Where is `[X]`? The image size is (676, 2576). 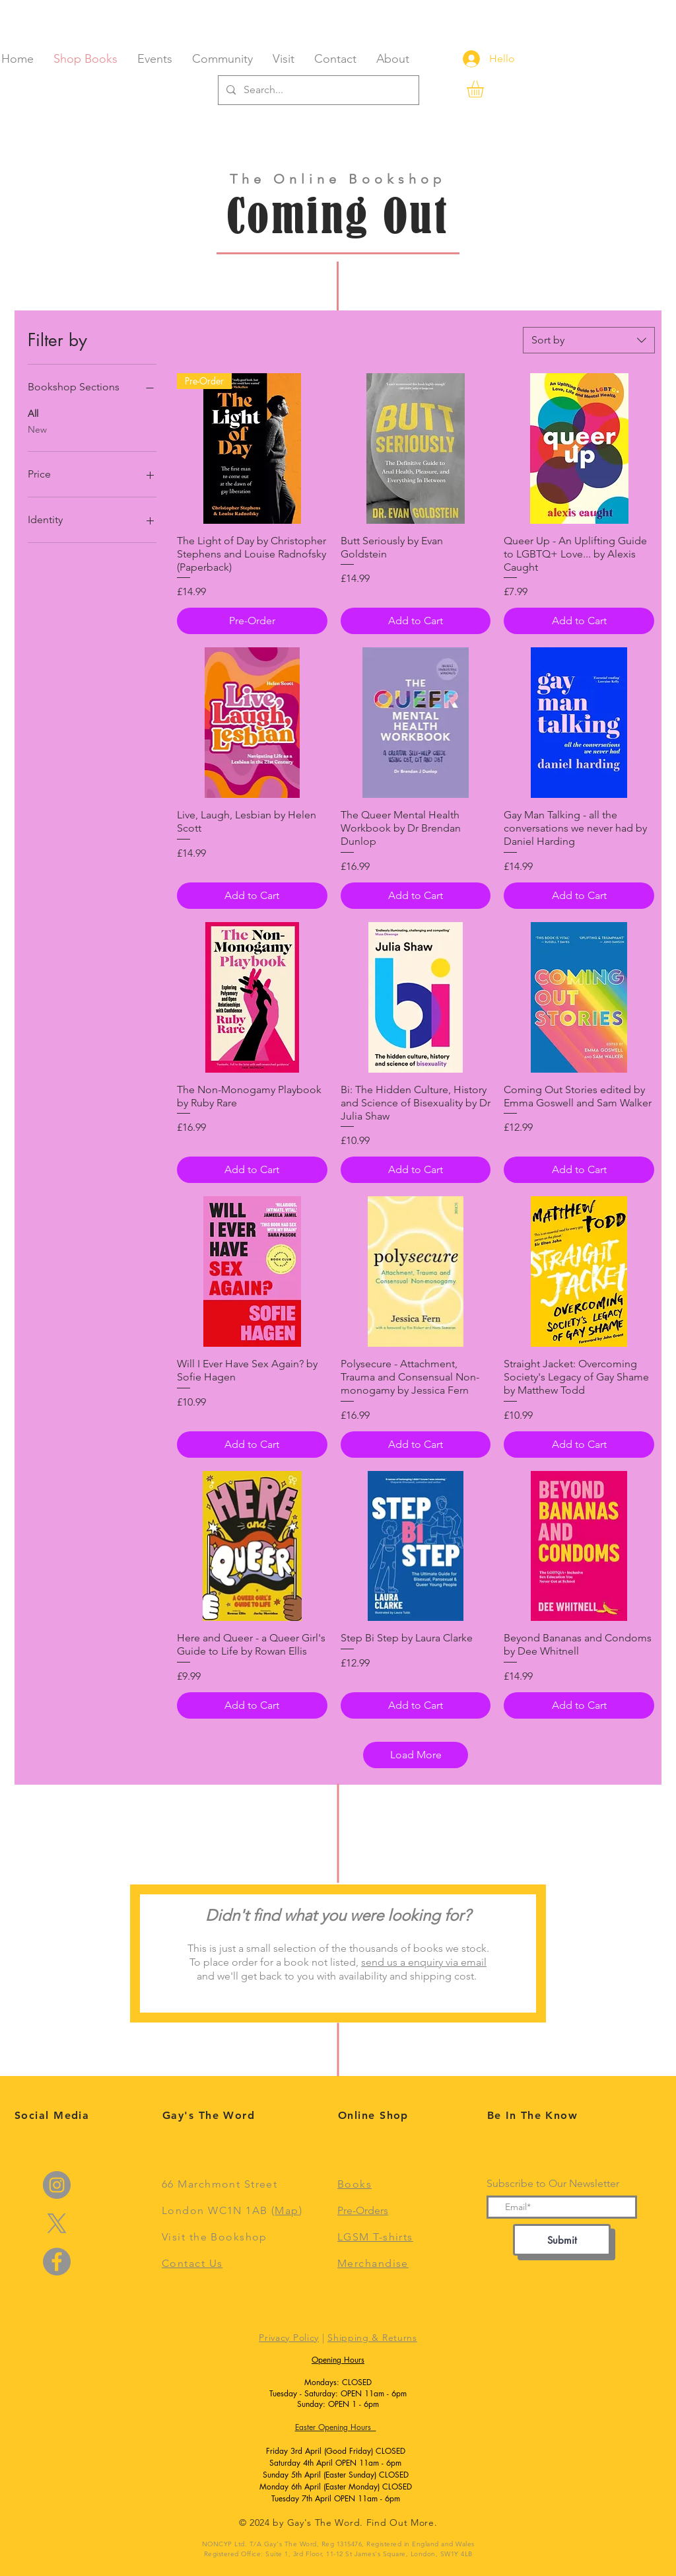 [X] is located at coordinates (57, 2223).